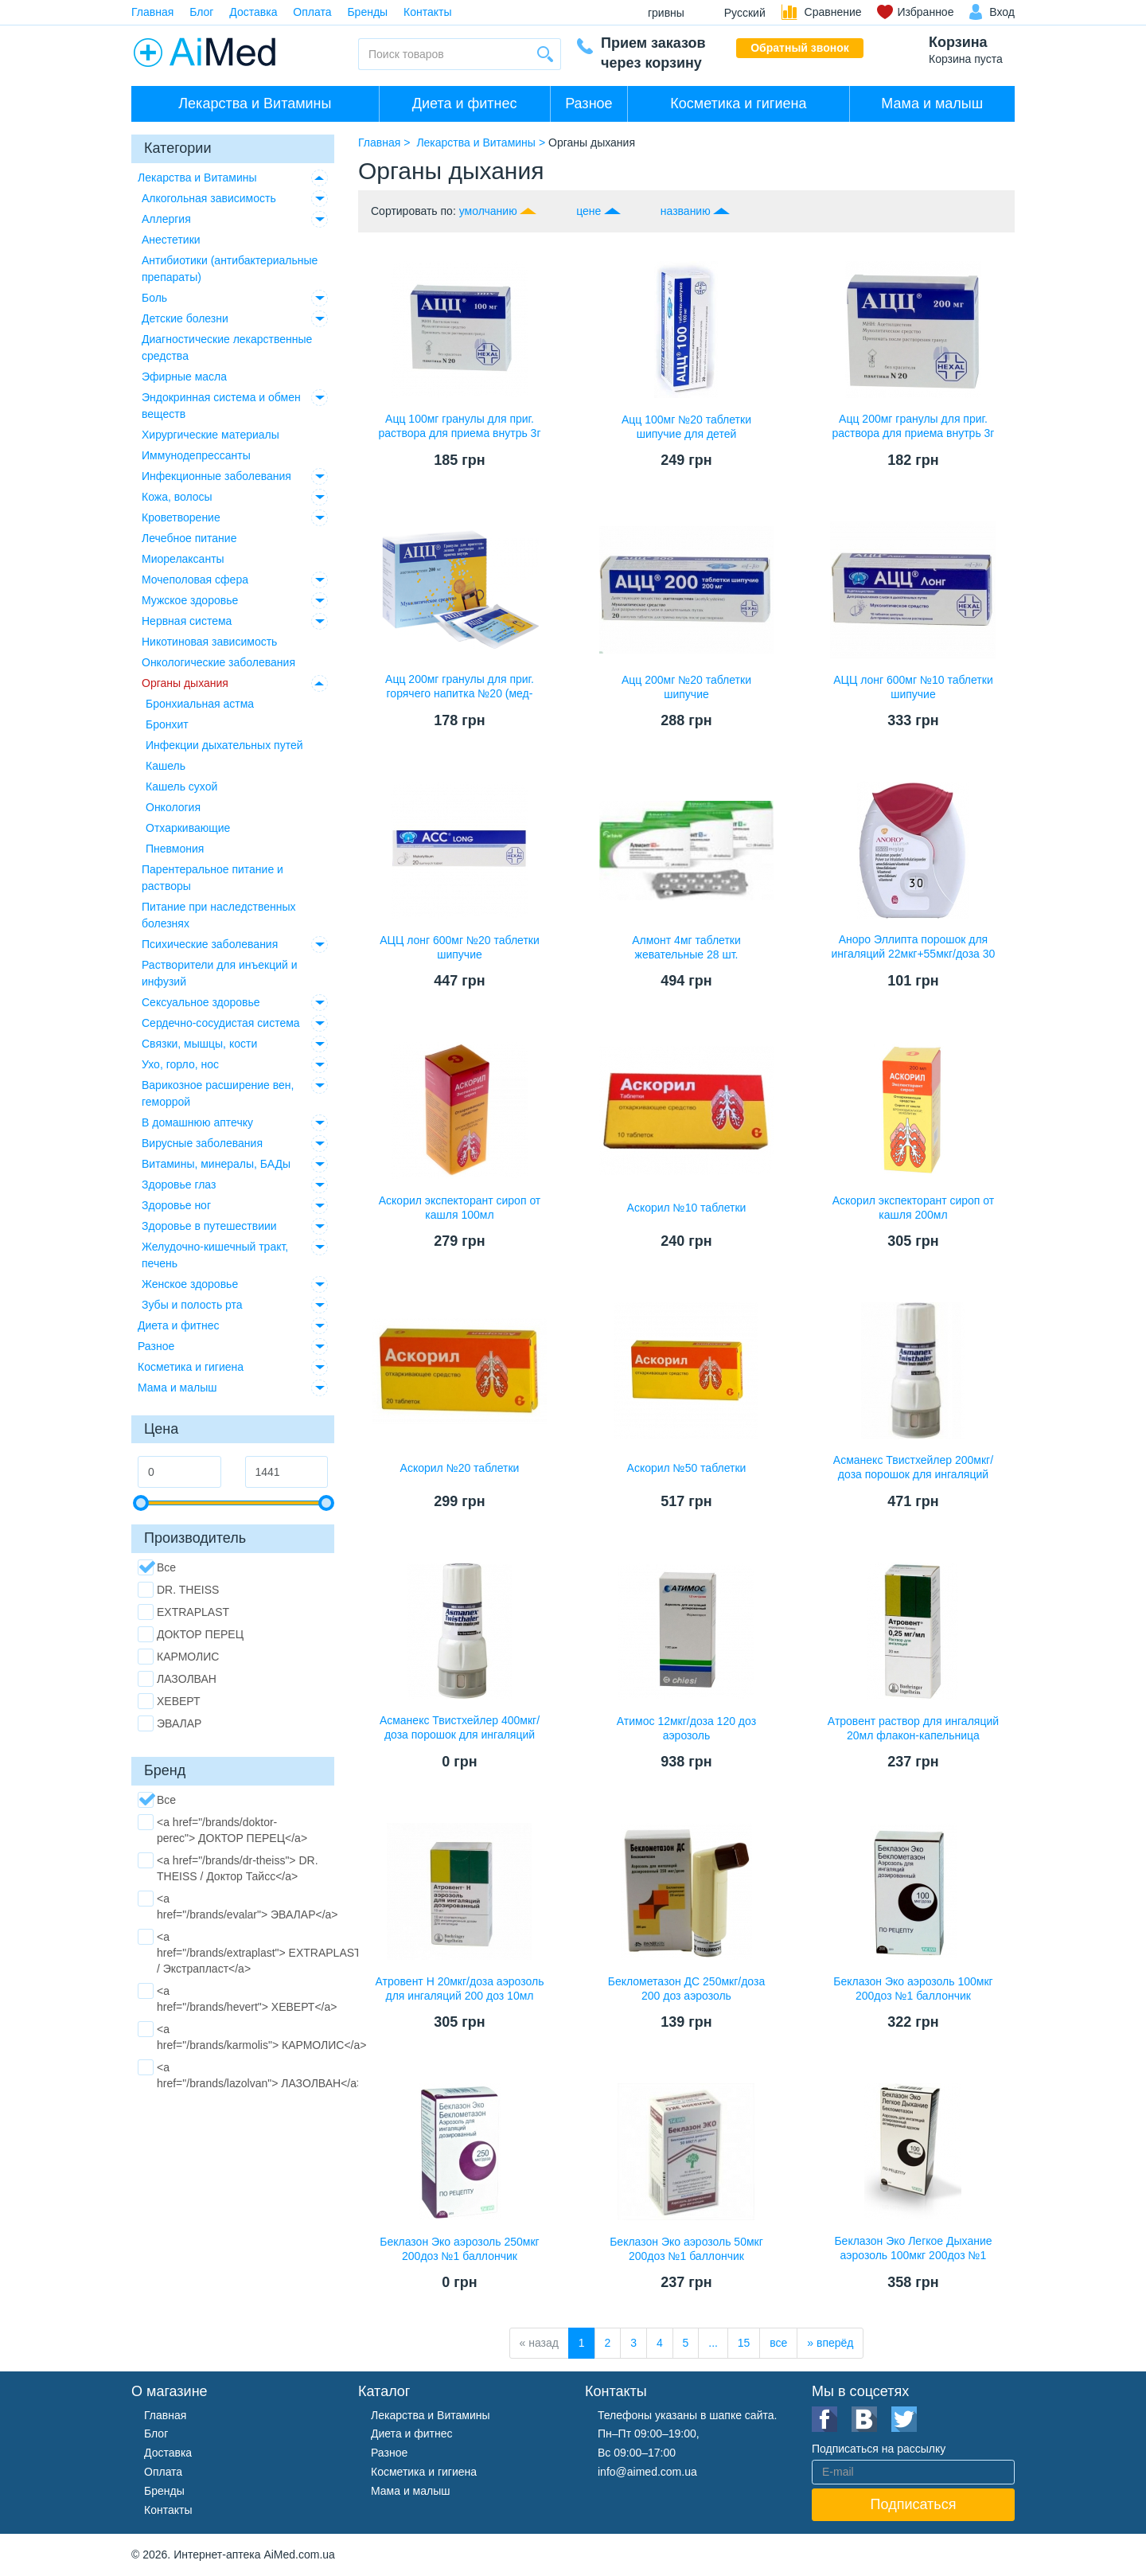  I want to click on цене, so click(588, 211).